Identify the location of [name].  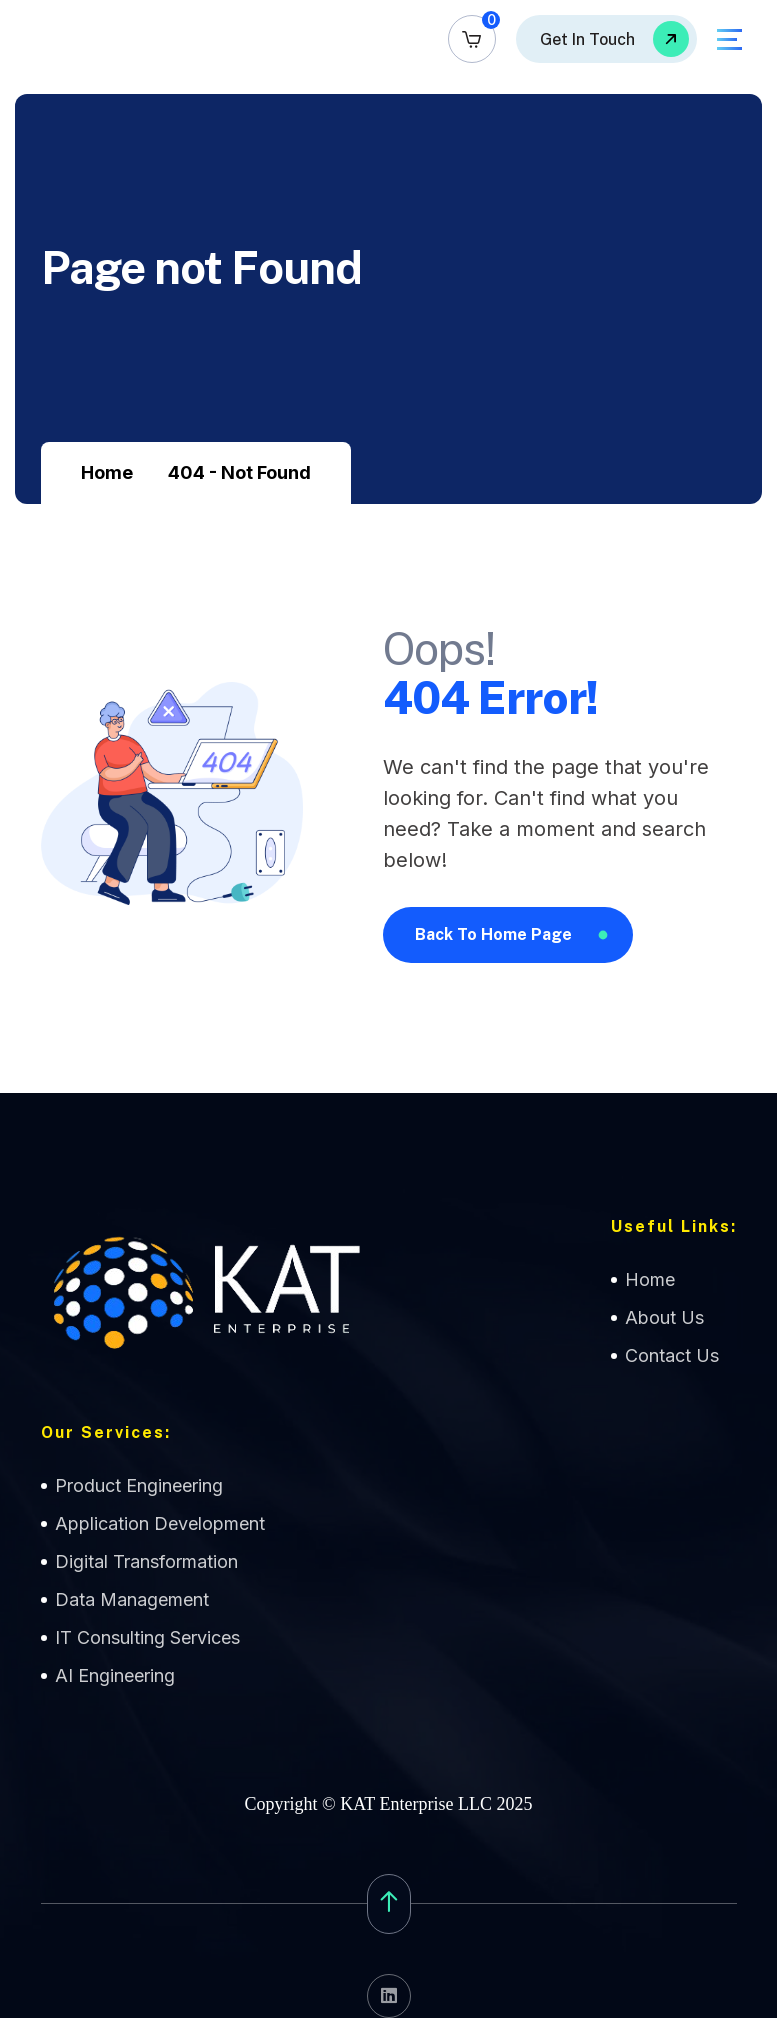
(472, 39).